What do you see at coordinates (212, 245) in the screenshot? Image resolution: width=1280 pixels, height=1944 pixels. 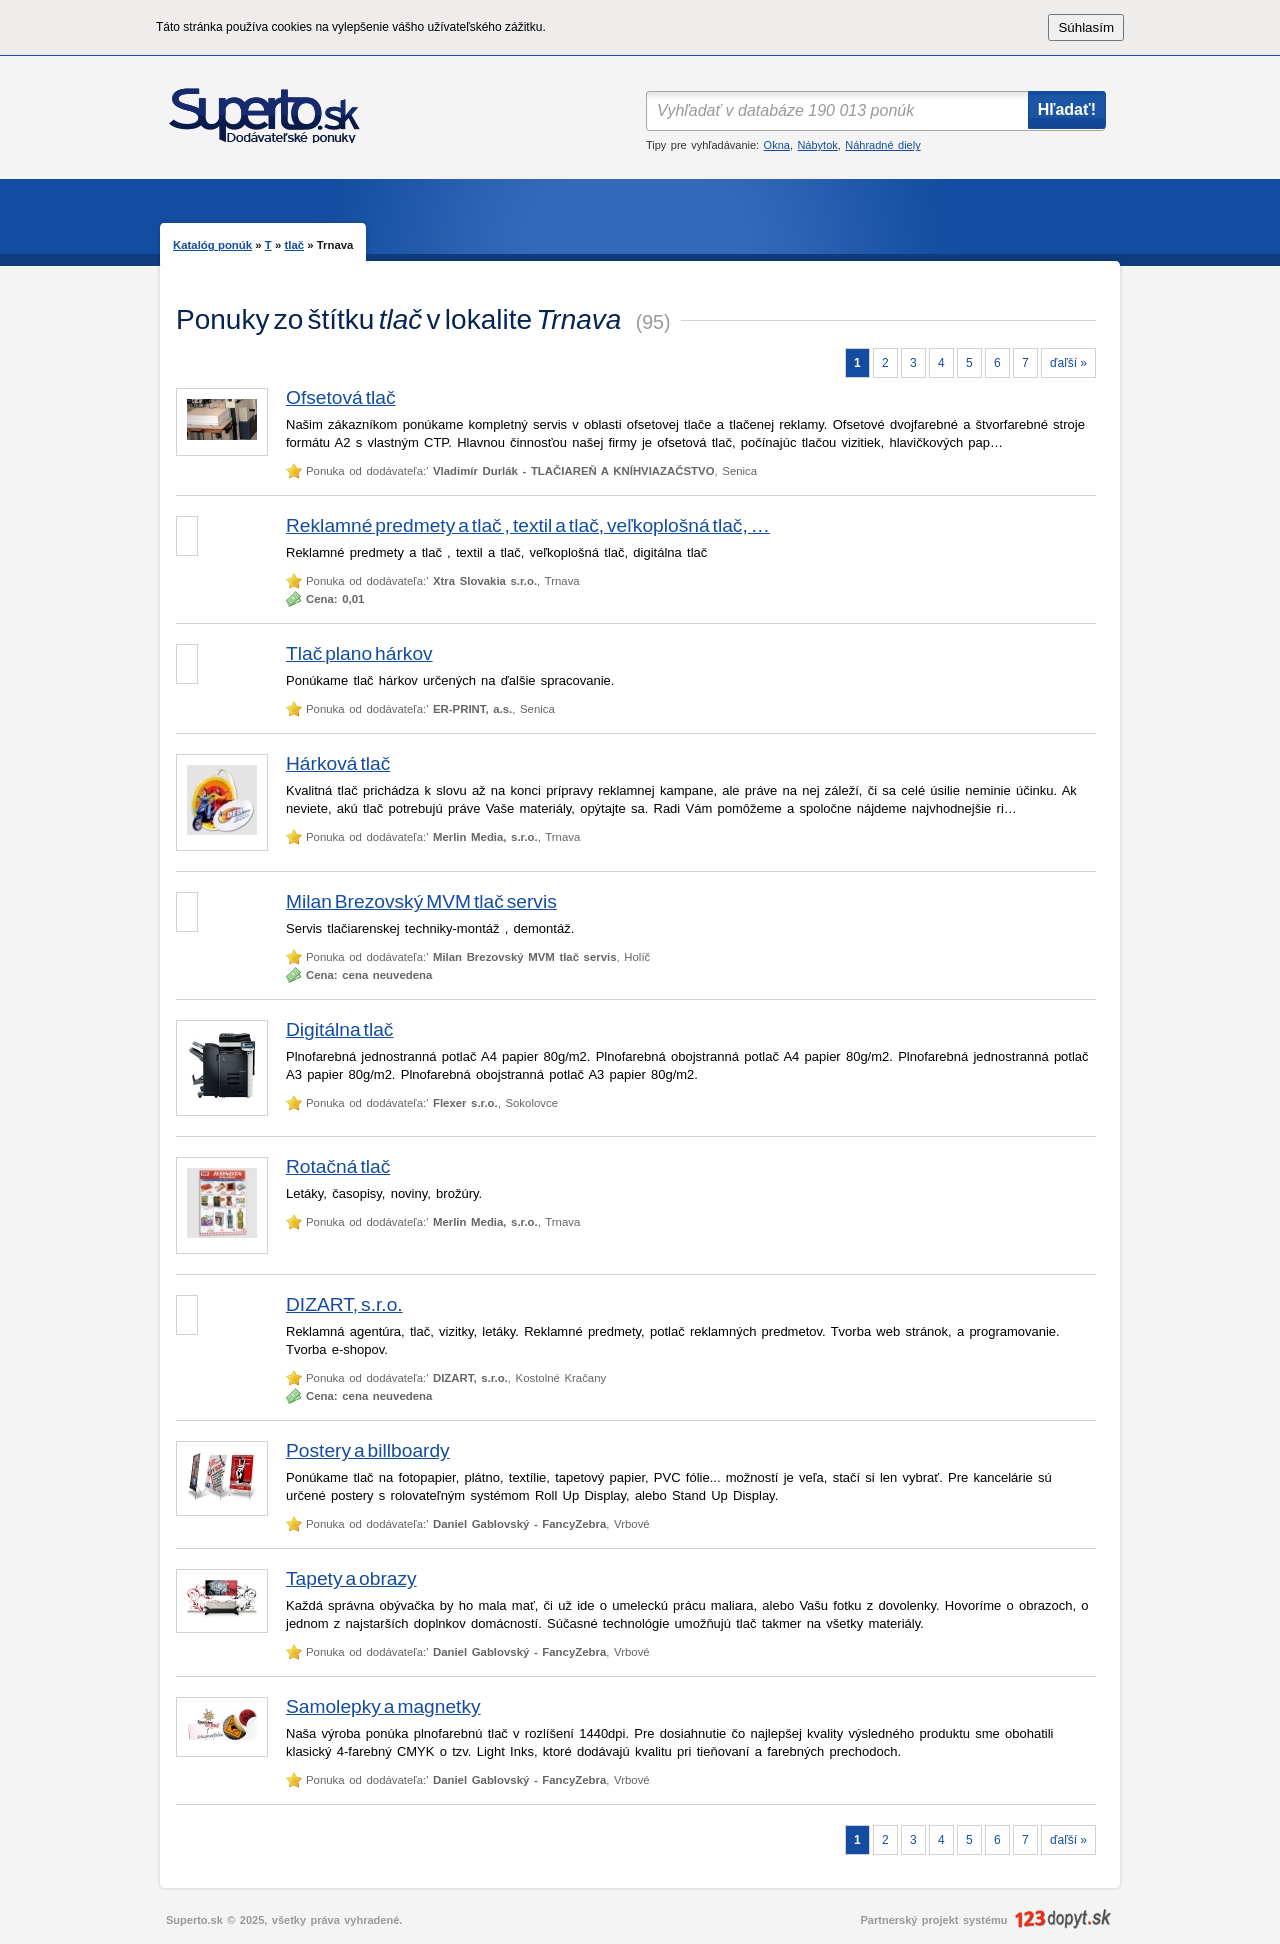 I see `Katalóg ponúk` at bounding box center [212, 245].